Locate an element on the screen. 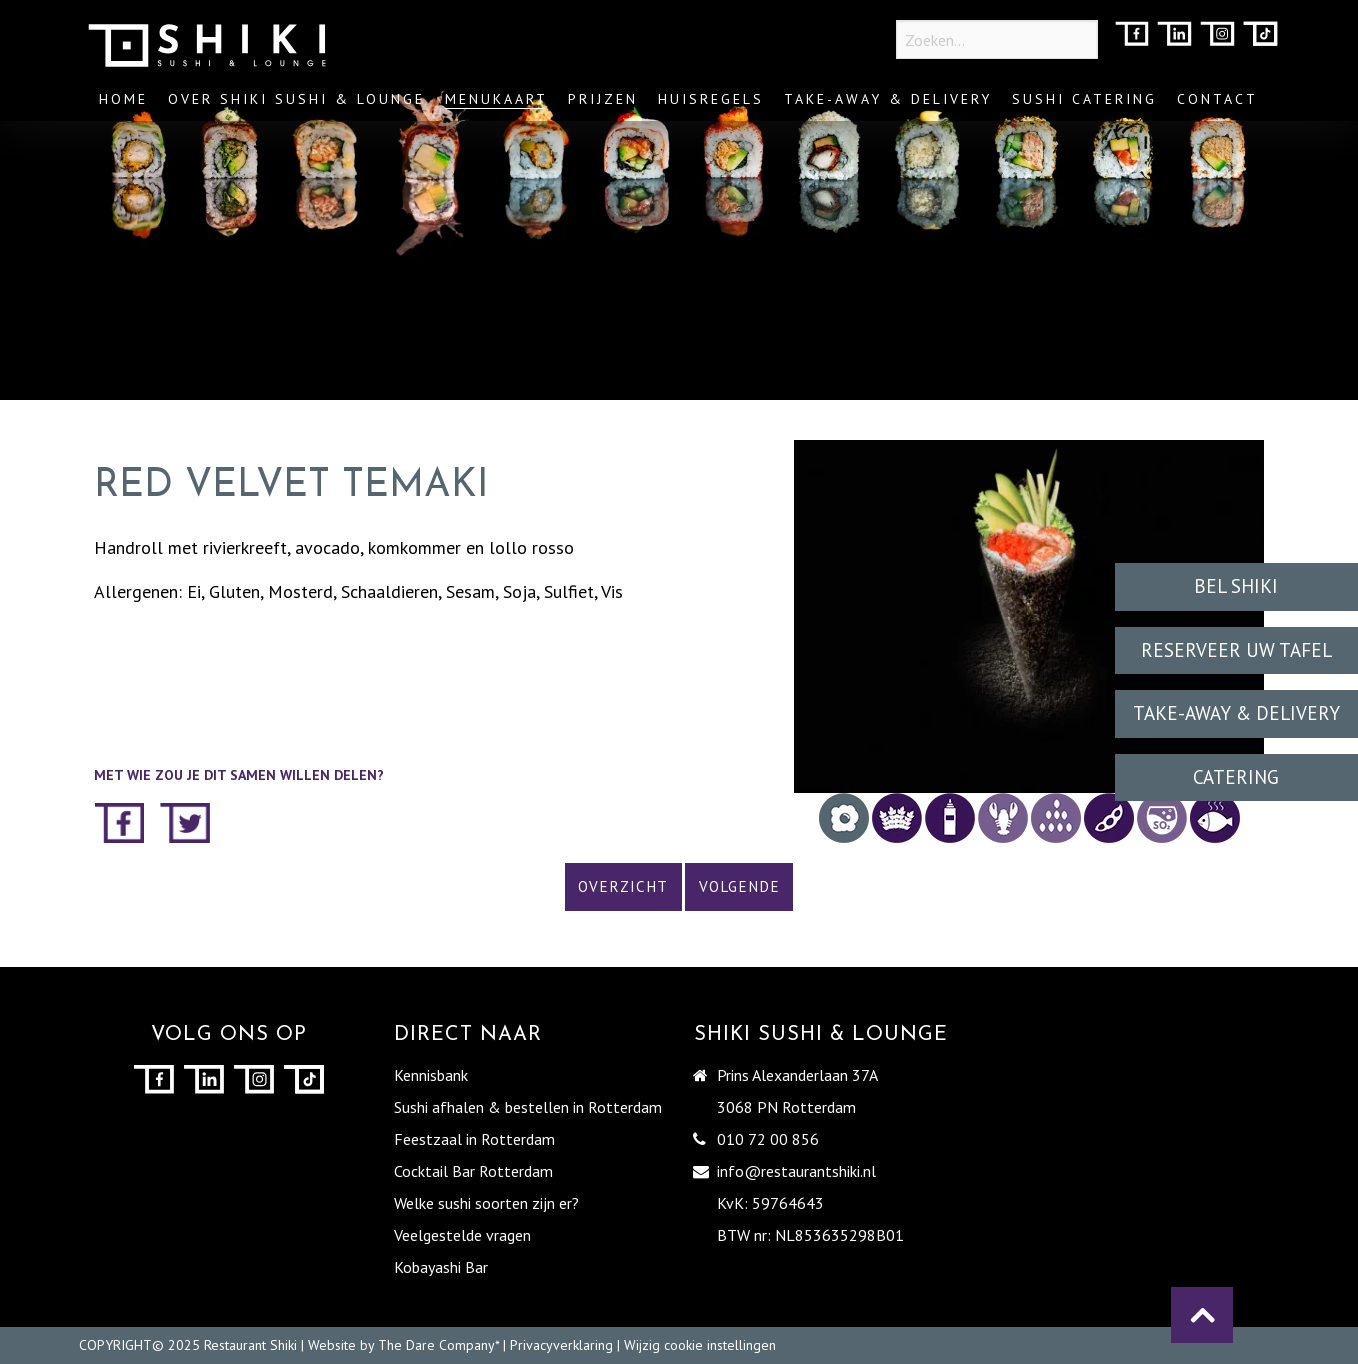 This screenshot has height=1364, width=1358. The Dare Company is located at coordinates (436, 1345).